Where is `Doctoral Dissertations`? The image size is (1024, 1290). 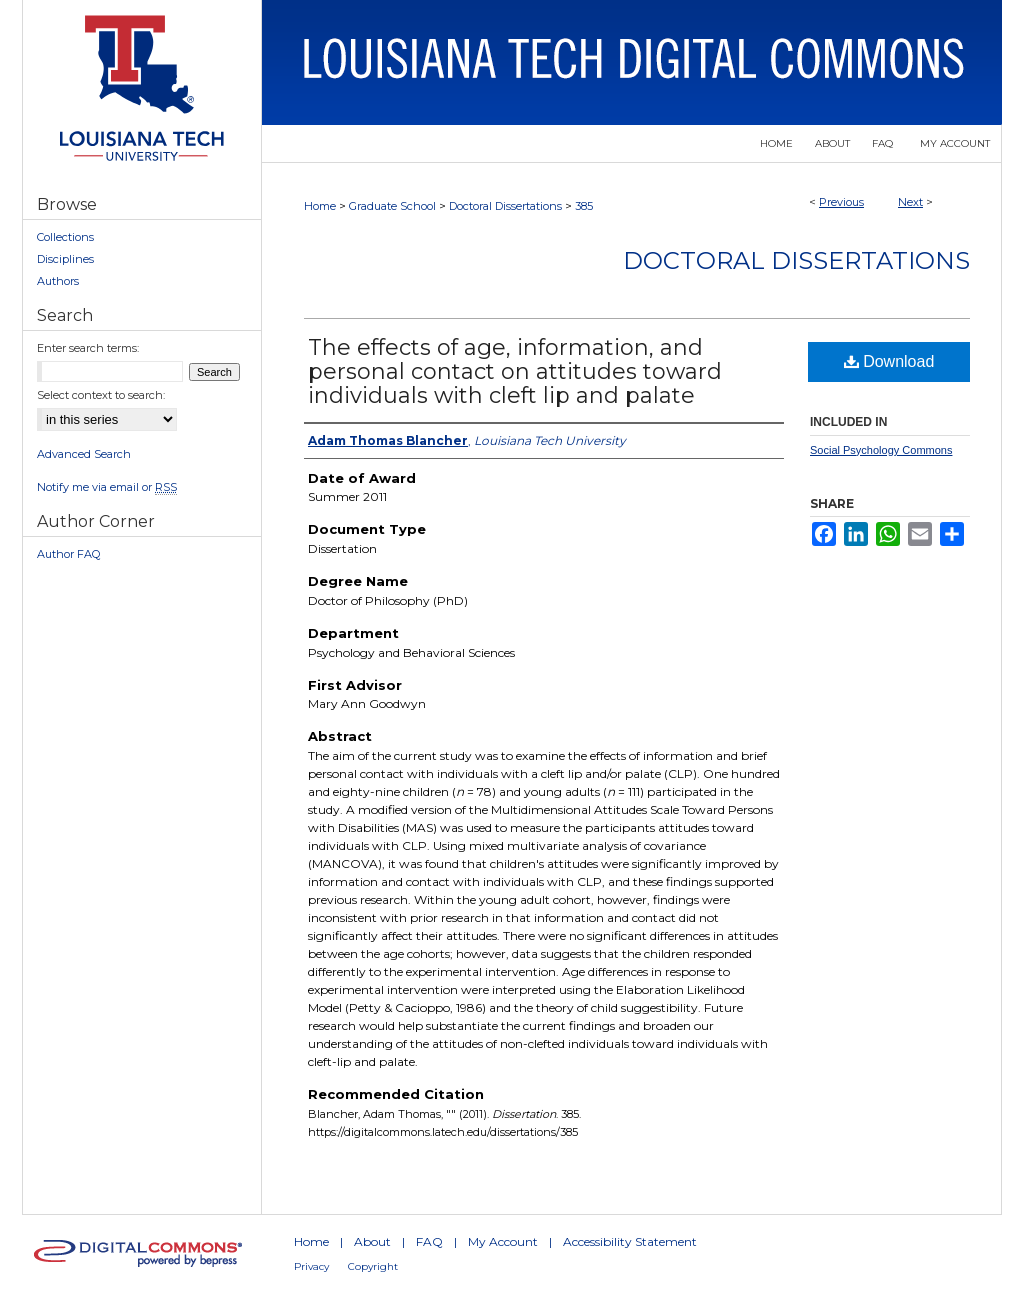
Doctoral Dissertations is located at coordinates (505, 206).